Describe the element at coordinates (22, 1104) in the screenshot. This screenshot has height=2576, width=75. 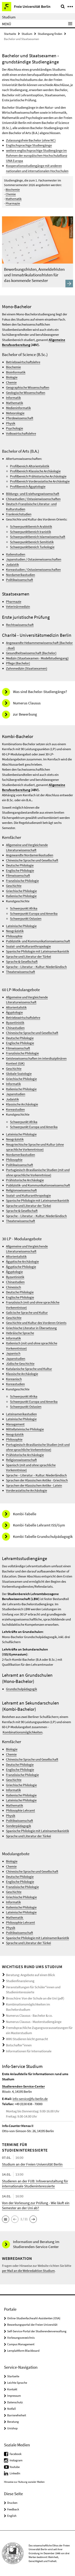
I see `Klassische Archäologie` at that location.